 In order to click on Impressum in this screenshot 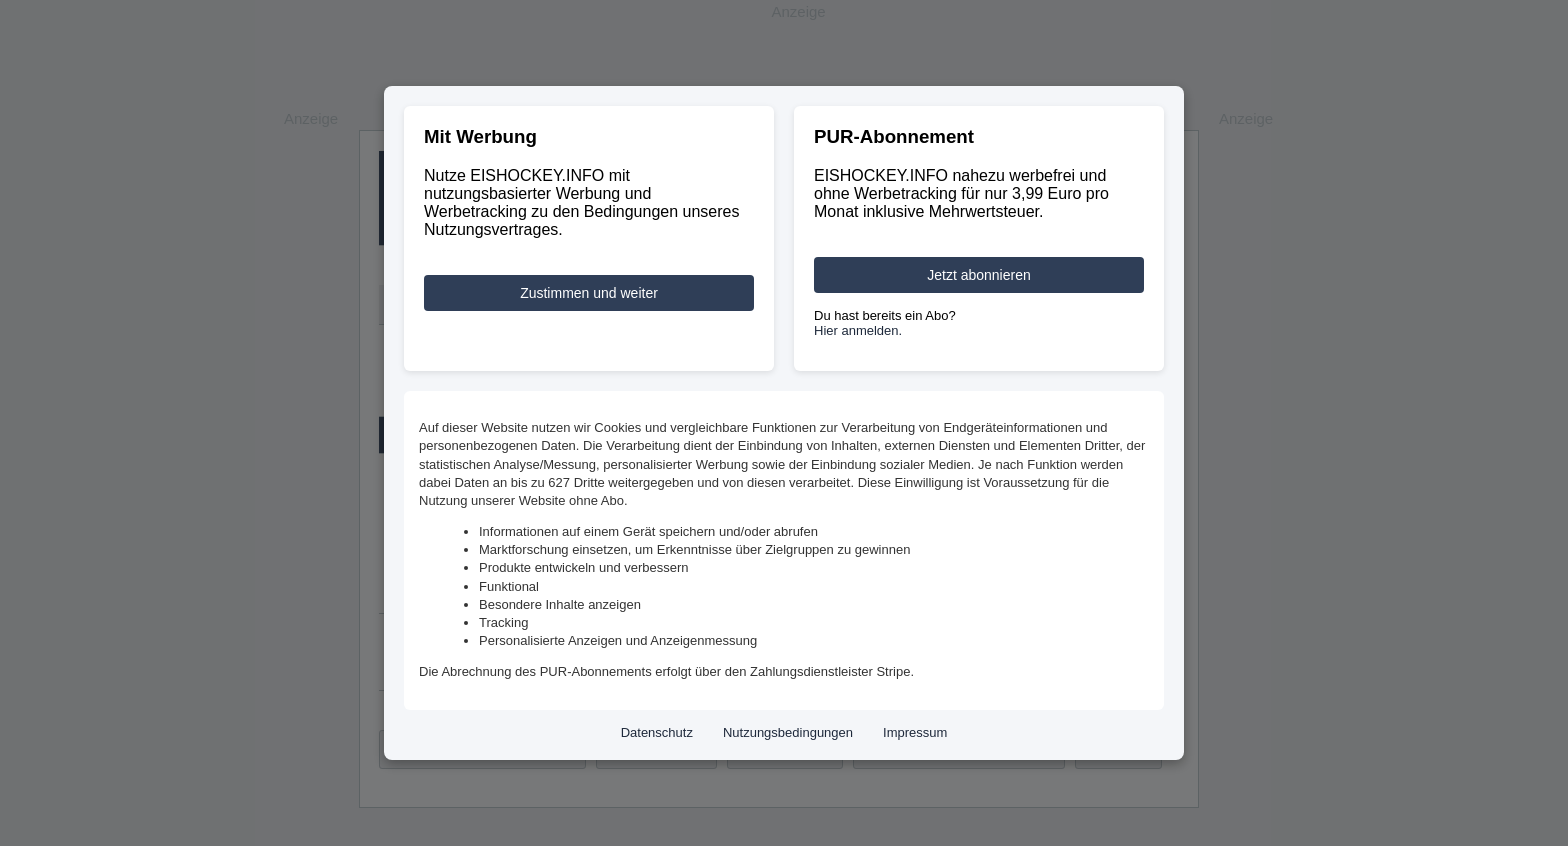, I will do `click(915, 732)`.